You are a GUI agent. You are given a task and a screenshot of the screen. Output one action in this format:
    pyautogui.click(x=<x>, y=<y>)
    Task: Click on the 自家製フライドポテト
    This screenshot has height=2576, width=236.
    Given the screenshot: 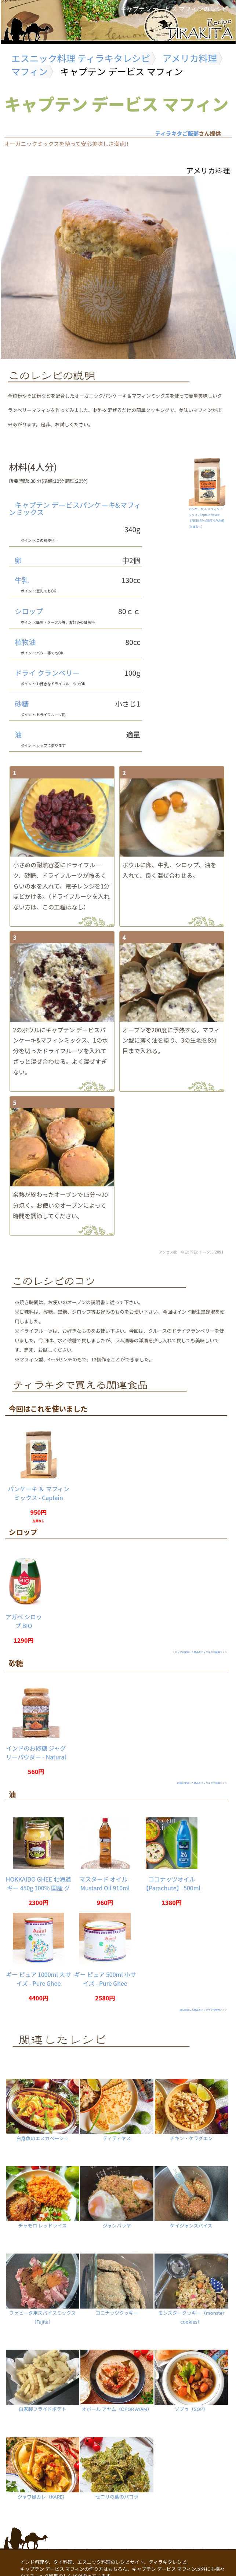 What is the action you would take?
    pyautogui.click(x=42, y=2378)
    